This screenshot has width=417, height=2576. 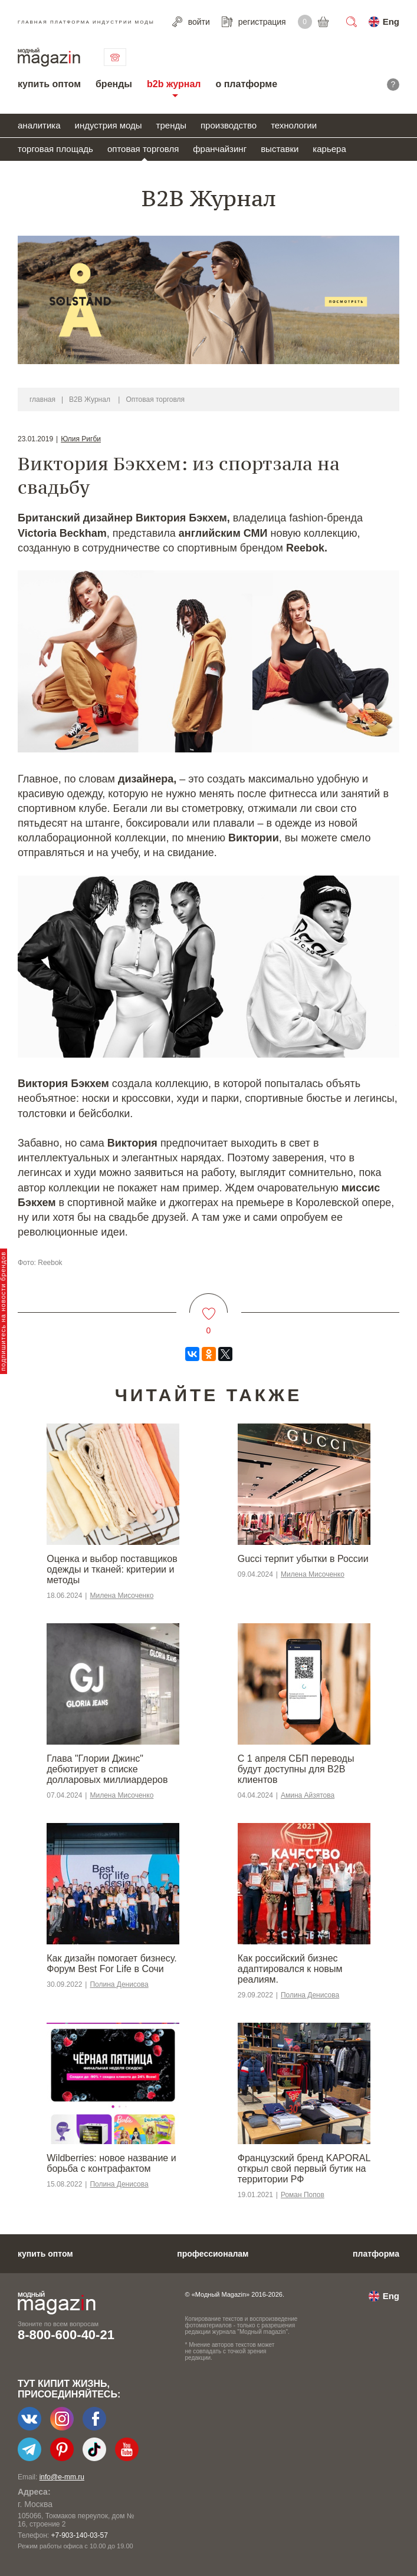 I want to click on о платформе, so click(x=246, y=84).